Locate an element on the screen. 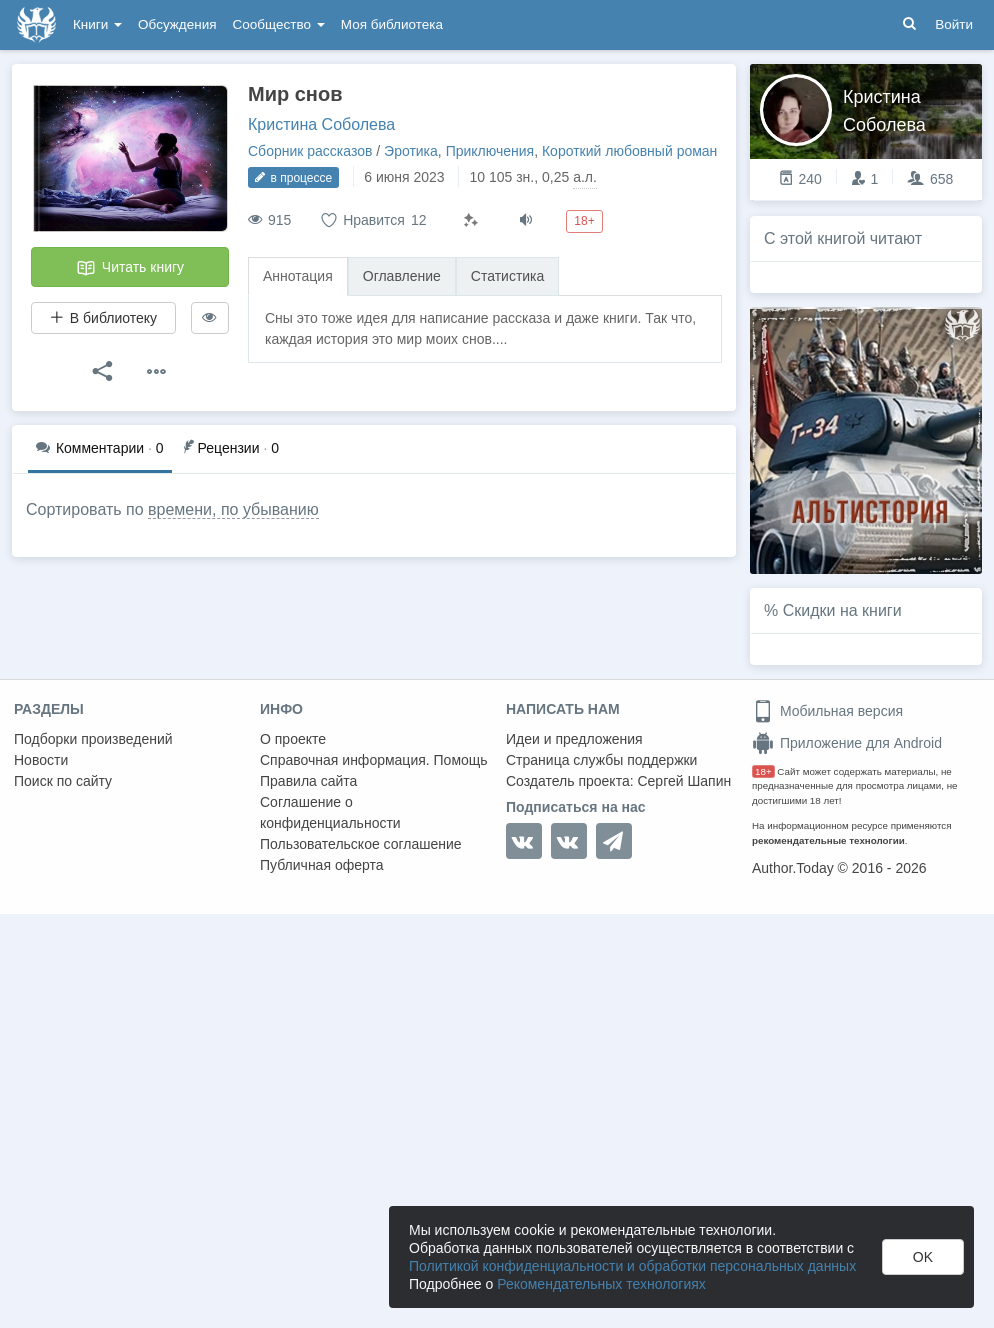 The height and width of the screenshot is (1328, 994). О проекте is located at coordinates (293, 739).